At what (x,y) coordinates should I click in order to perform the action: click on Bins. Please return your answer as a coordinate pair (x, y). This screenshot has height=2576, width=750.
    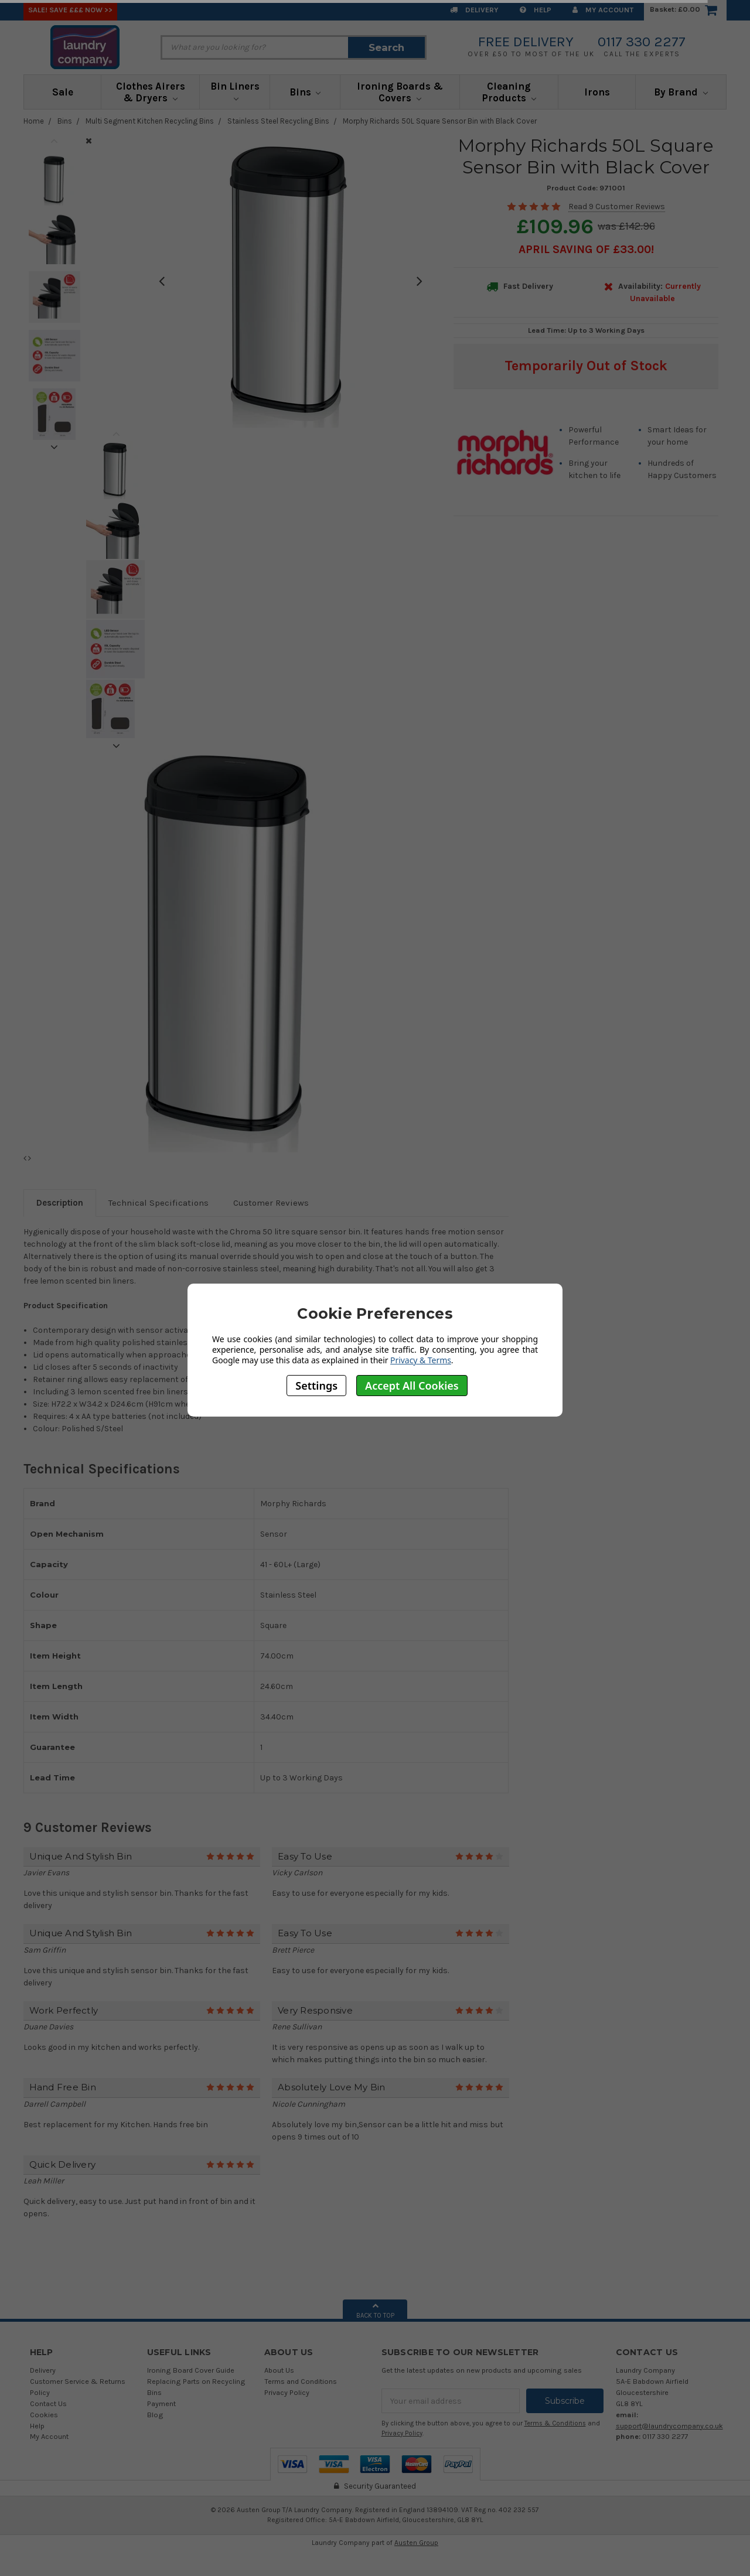
    Looking at the image, I should click on (305, 92).